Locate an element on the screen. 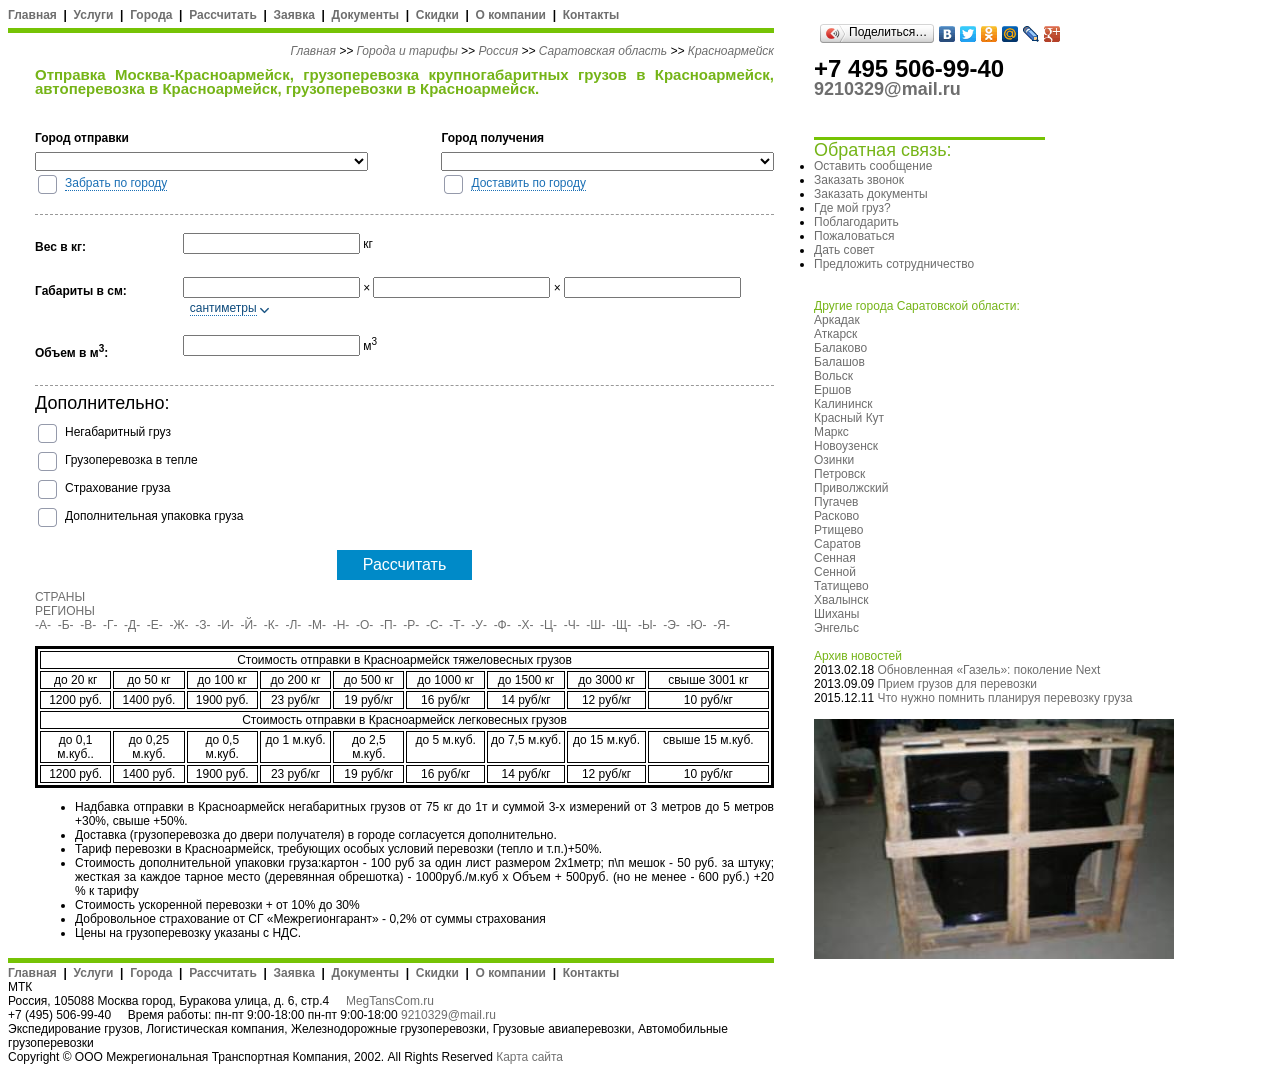  -Ч- is located at coordinates (572, 625).